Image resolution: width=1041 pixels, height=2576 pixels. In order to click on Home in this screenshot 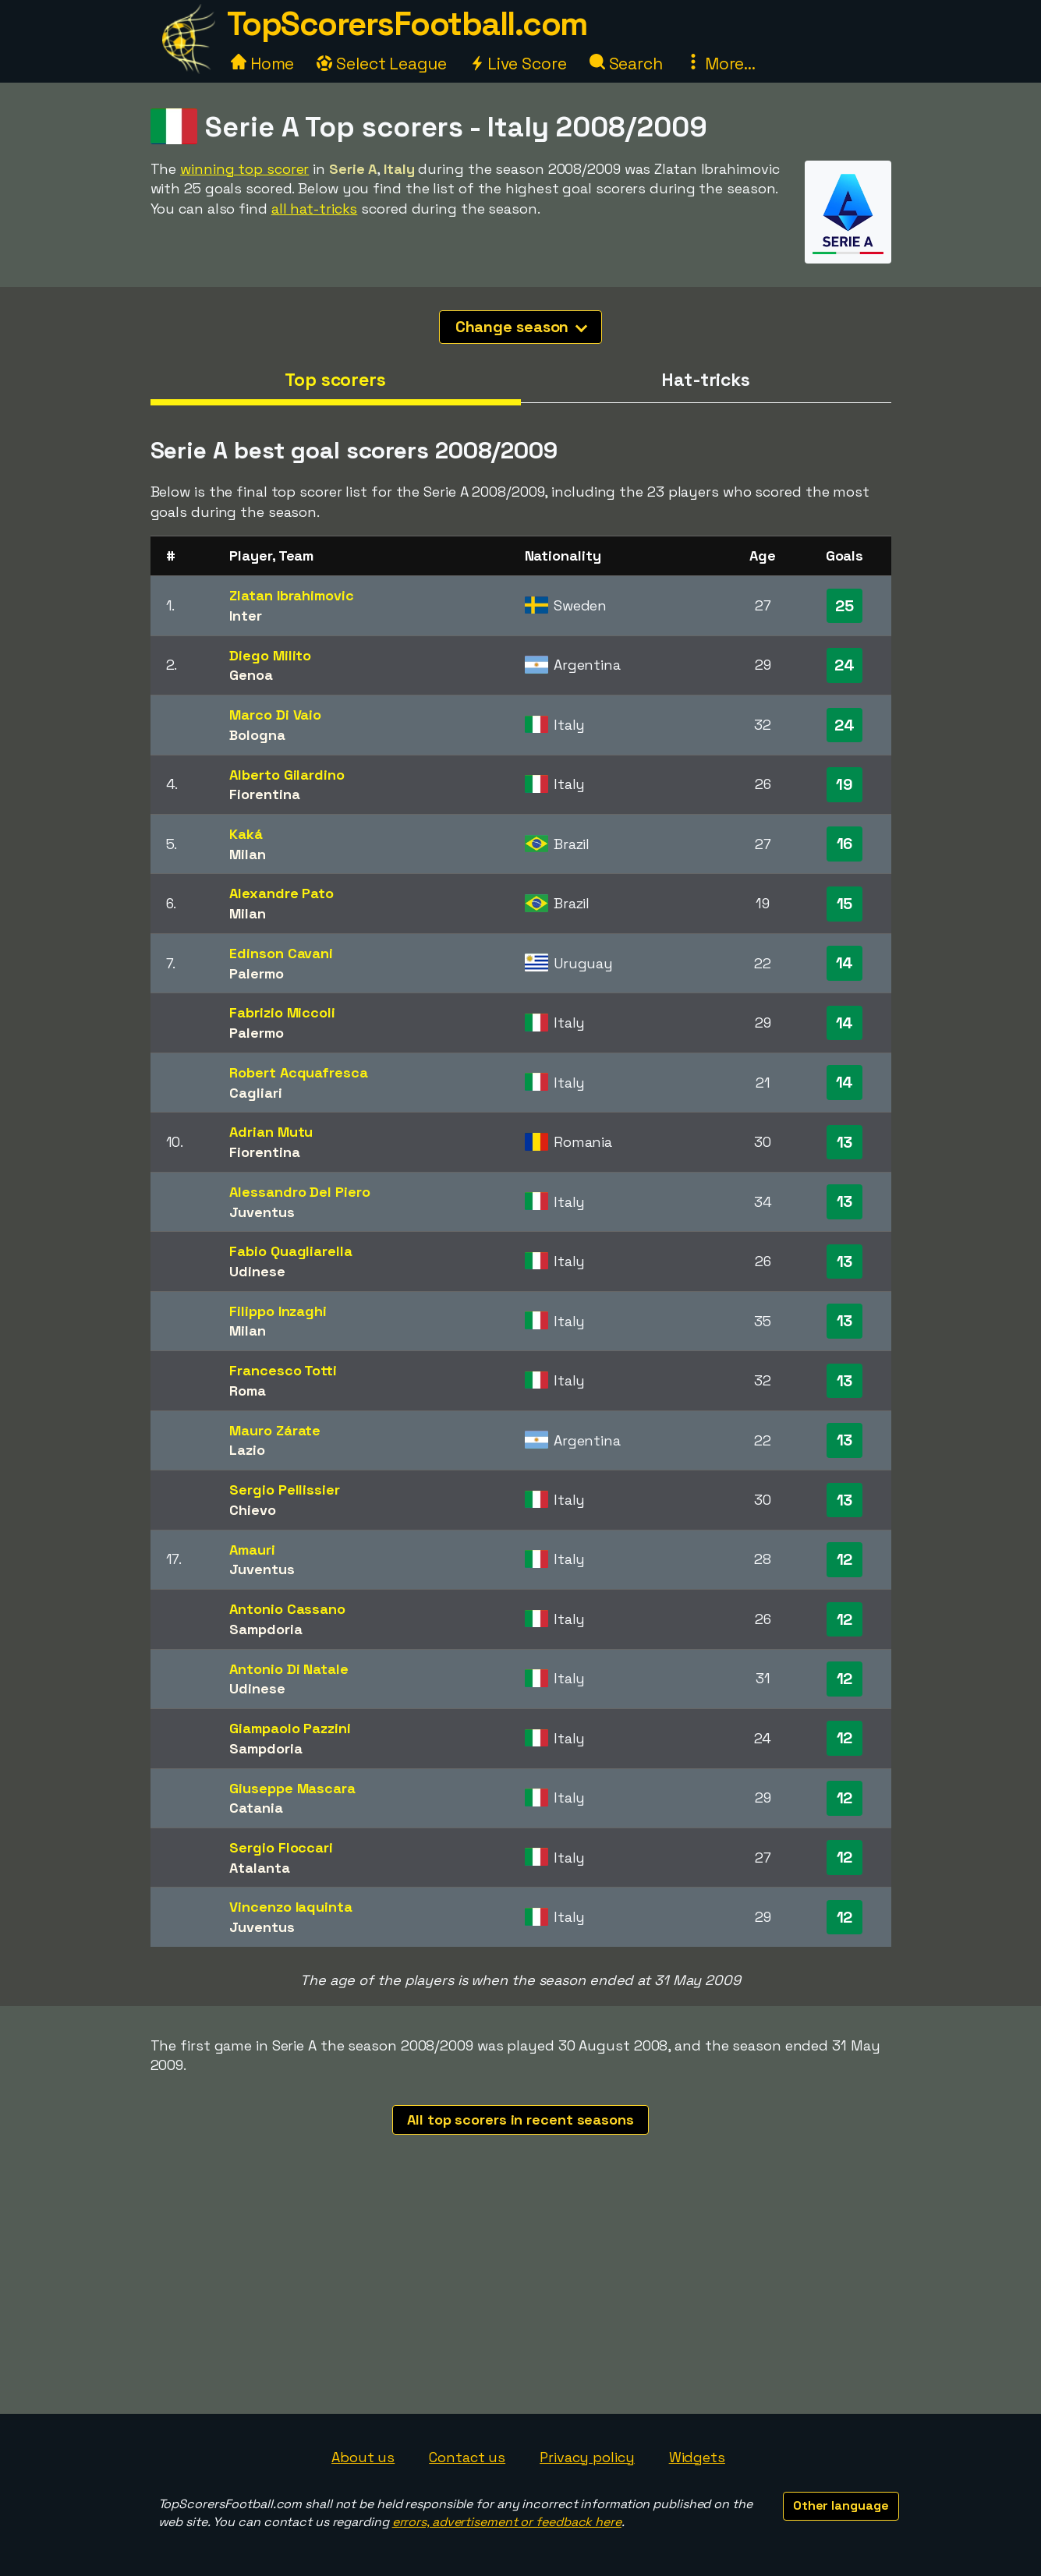, I will do `click(263, 63)`.